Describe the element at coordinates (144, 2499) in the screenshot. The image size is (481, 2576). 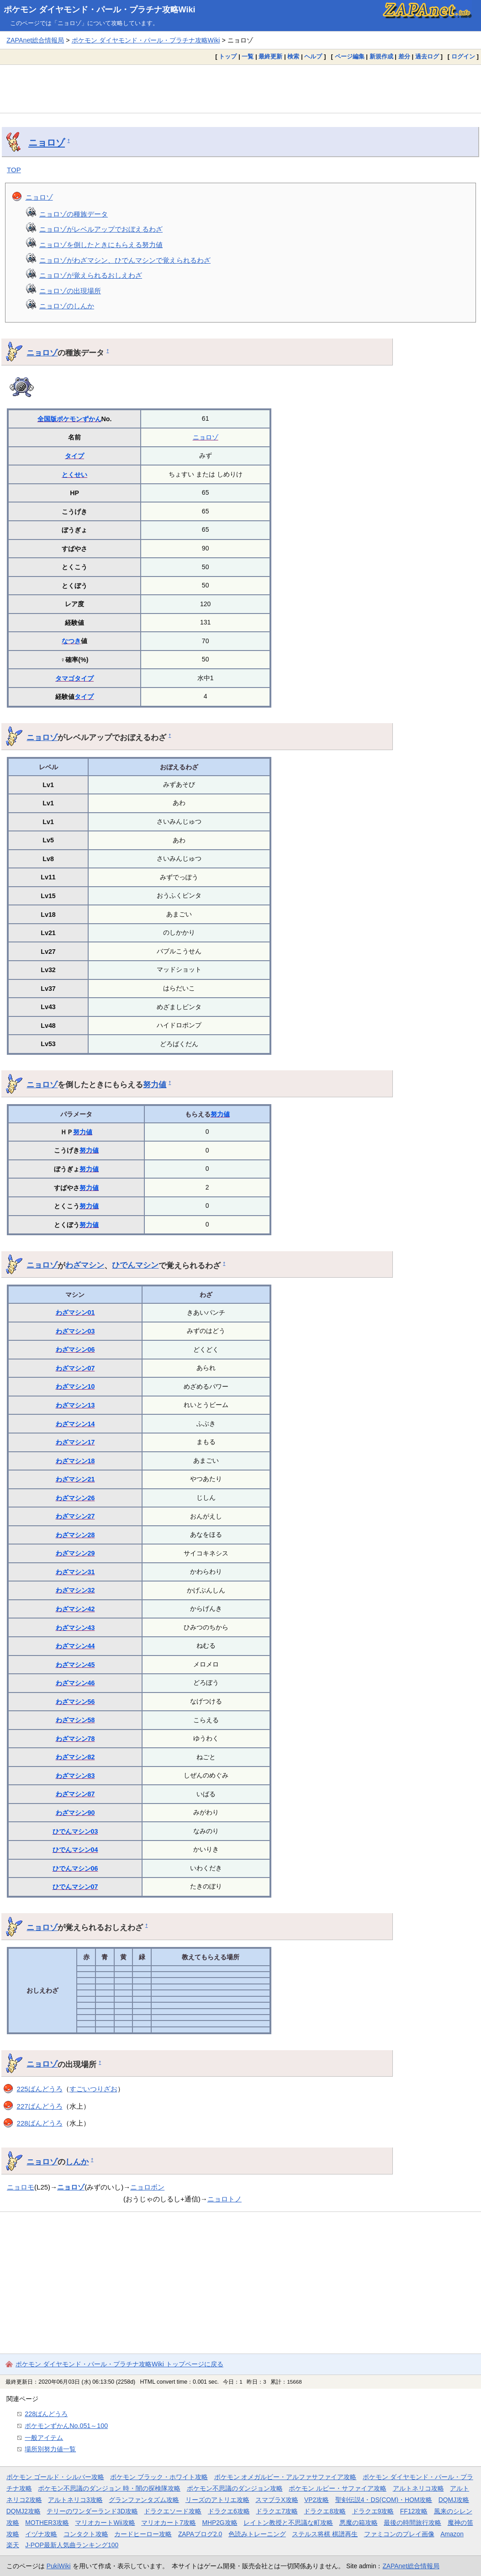
I see `グランファンタズム攻略` at that location.